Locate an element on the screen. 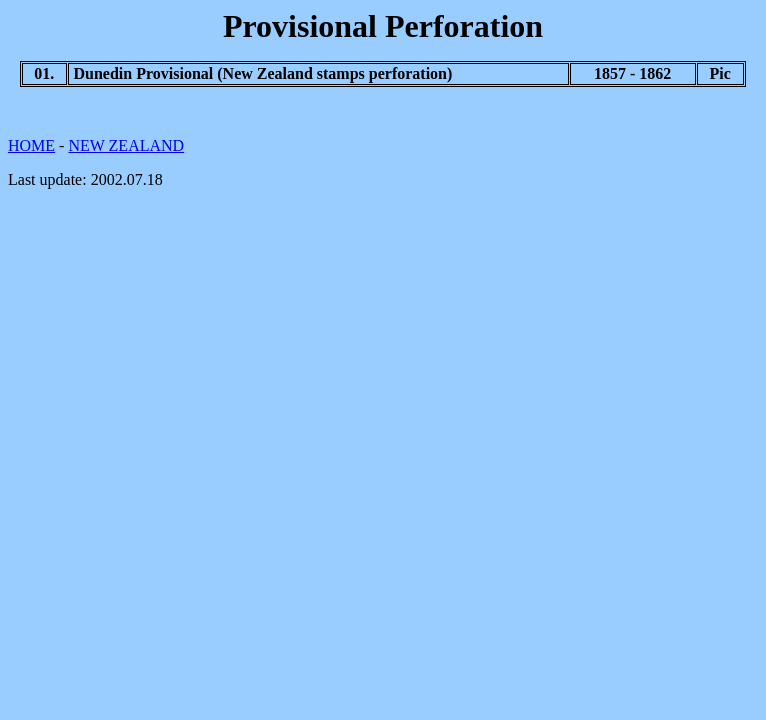 This screenshot has height=720, width=766. NEW ZEALAND is located at coordinates (126, 145).